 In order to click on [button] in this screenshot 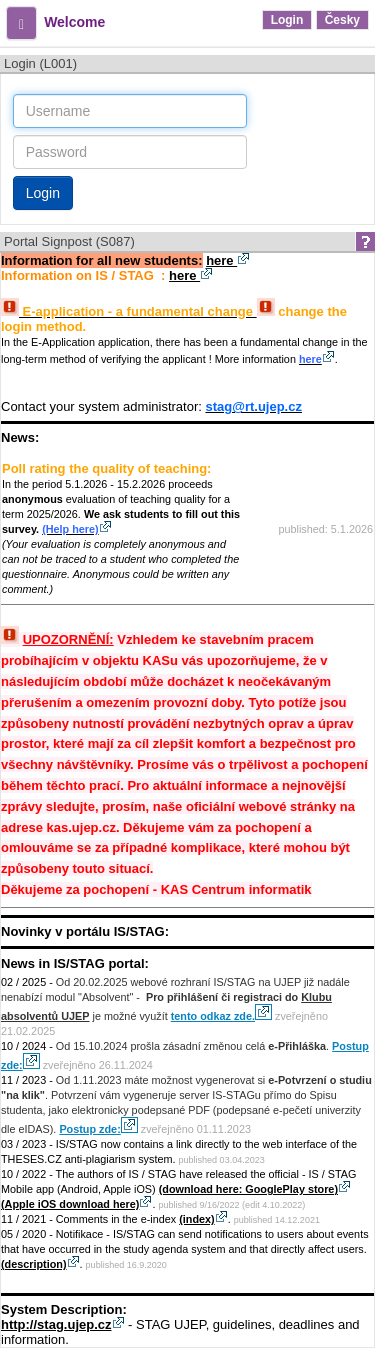, I will do `click(21, 23)`.